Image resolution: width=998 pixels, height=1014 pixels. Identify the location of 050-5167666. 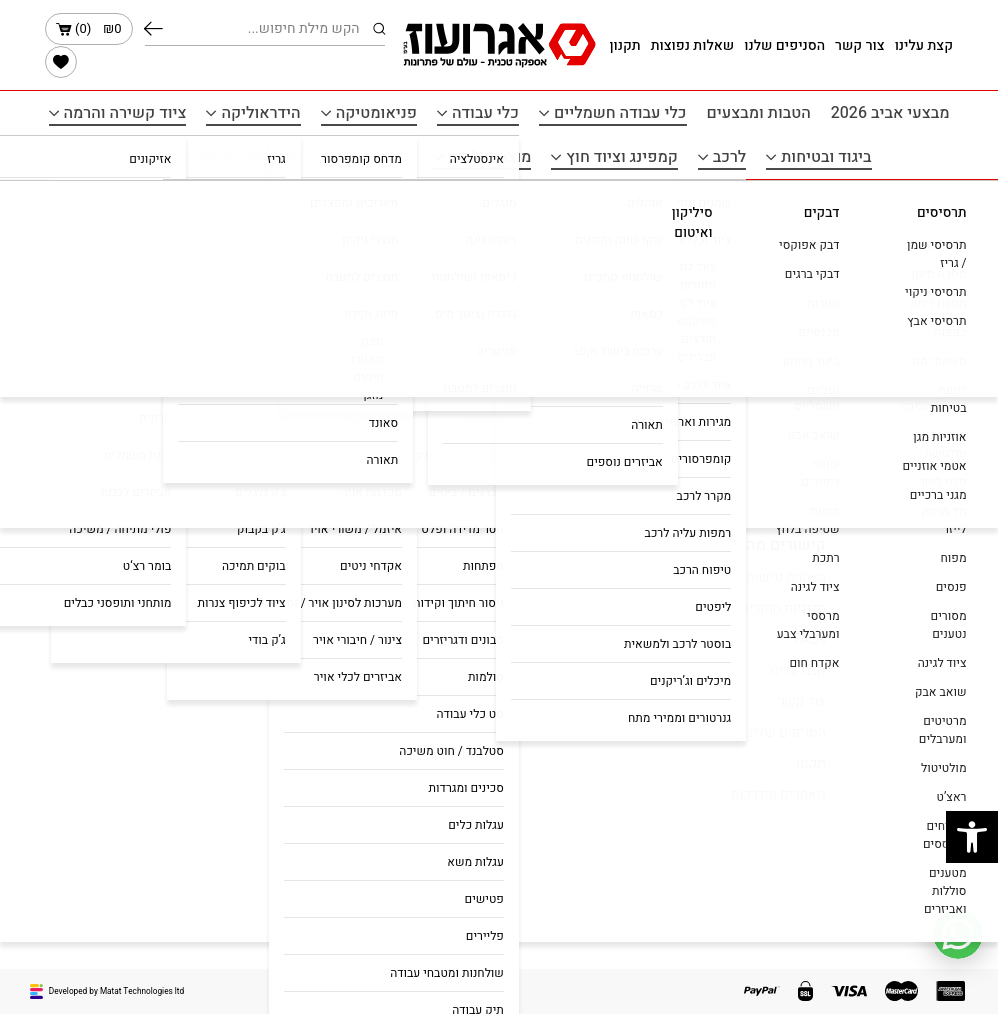
(149, 577).